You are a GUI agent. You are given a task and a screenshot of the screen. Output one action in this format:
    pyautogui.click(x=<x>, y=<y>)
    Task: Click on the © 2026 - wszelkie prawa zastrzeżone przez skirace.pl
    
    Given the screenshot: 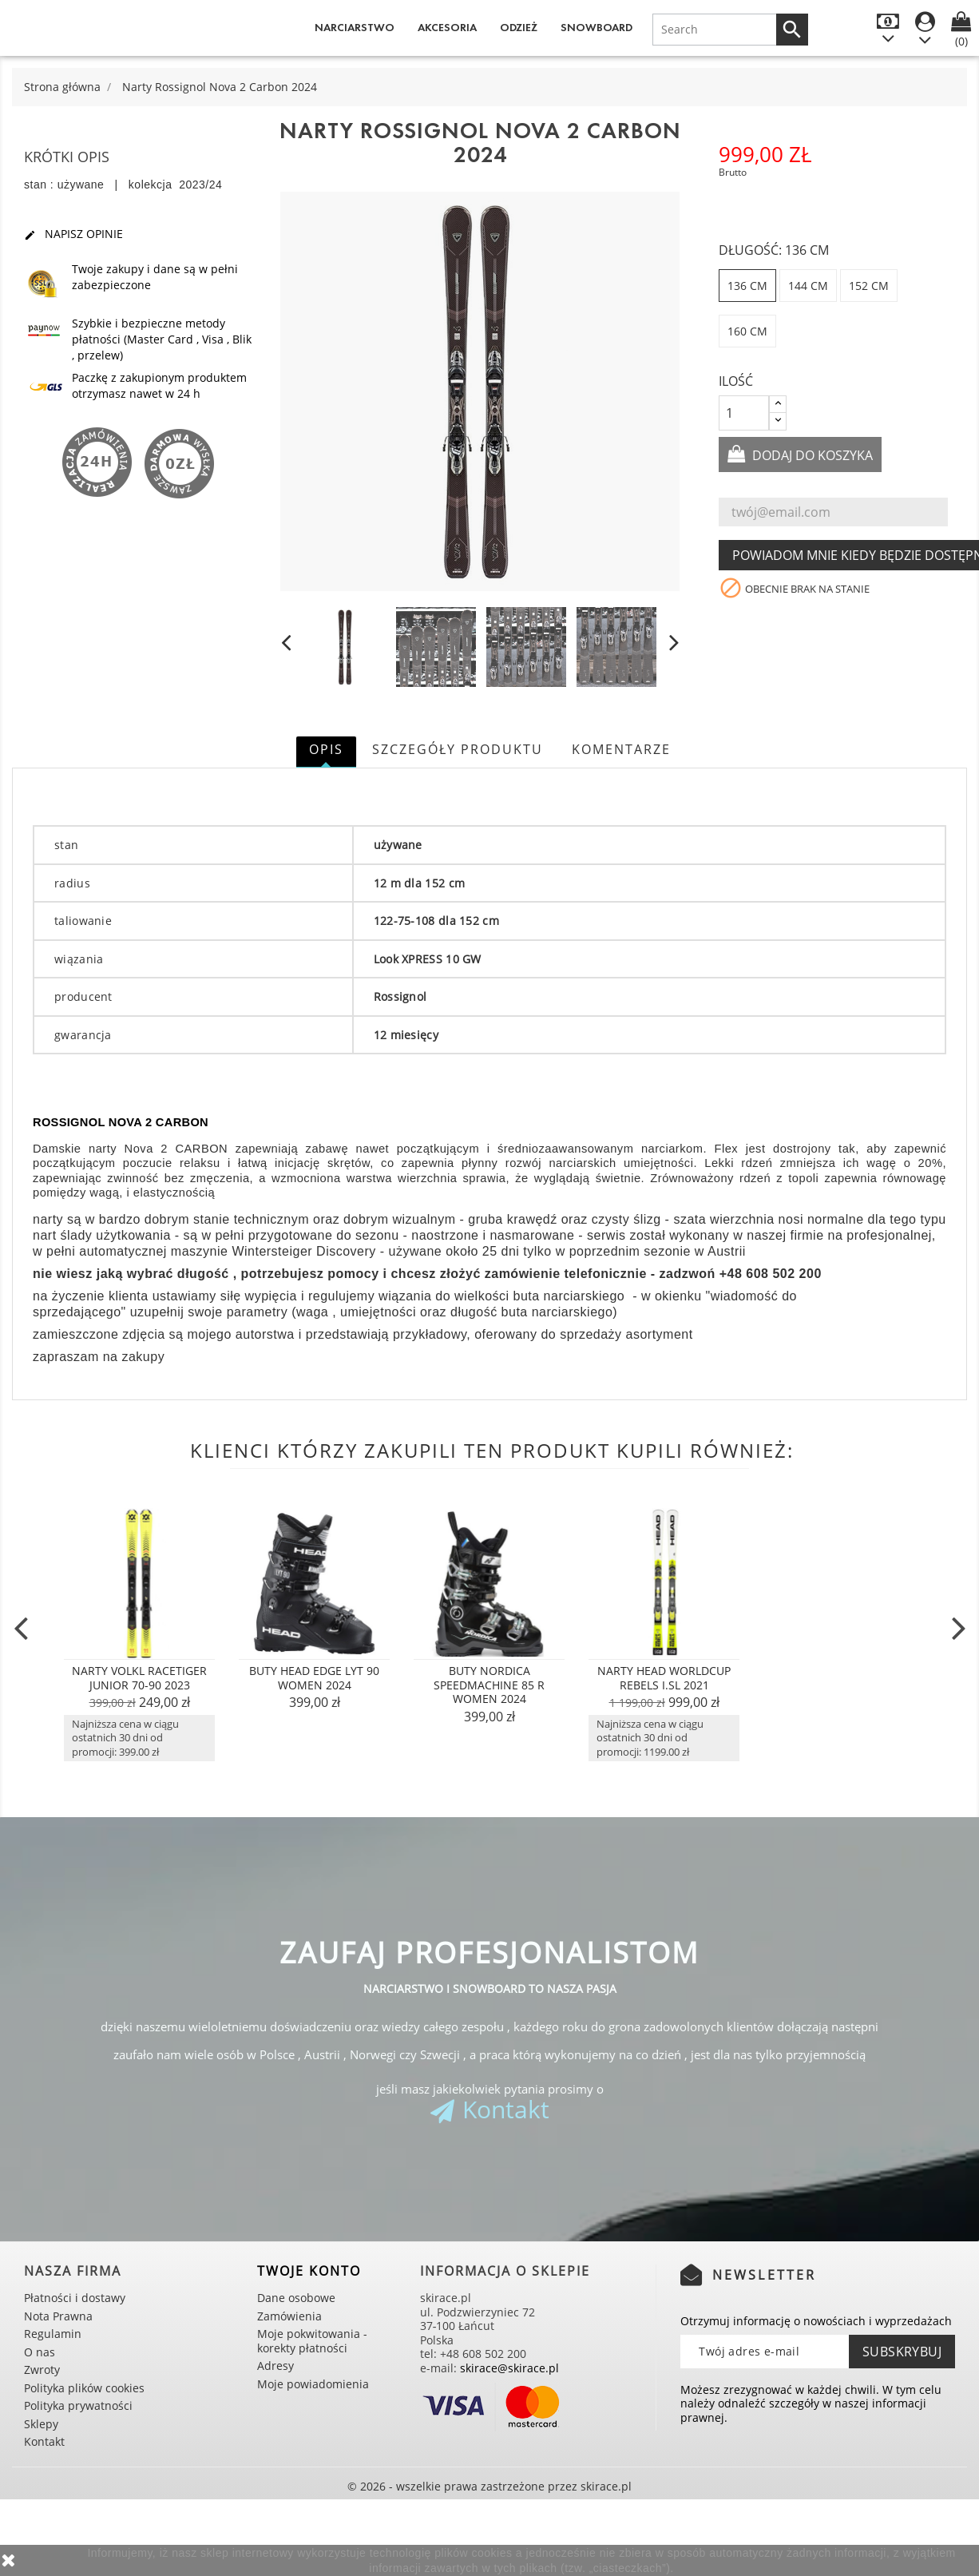 What is the action you would take?
    pyautogui.click(x=489, y=2486)
    